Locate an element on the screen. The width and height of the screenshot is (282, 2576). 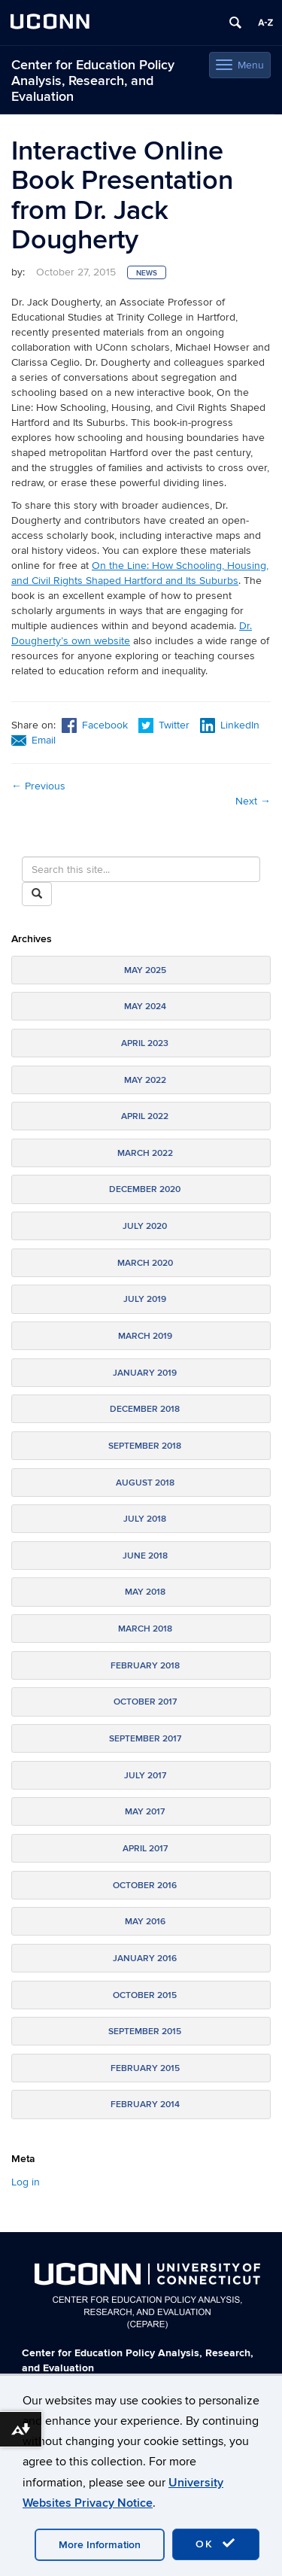
March 2020 is located at coordinates (145, 1263).